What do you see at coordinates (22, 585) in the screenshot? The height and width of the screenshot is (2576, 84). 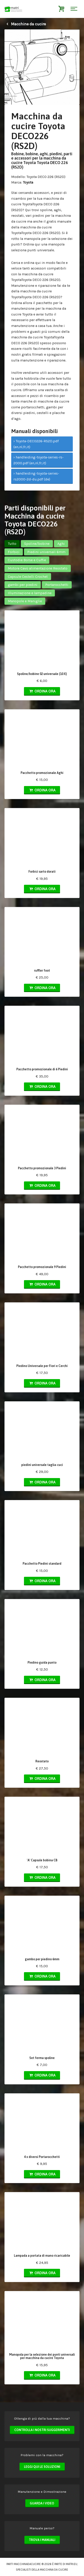 I see `gambi per piedini` at bounding box center [22, 585].